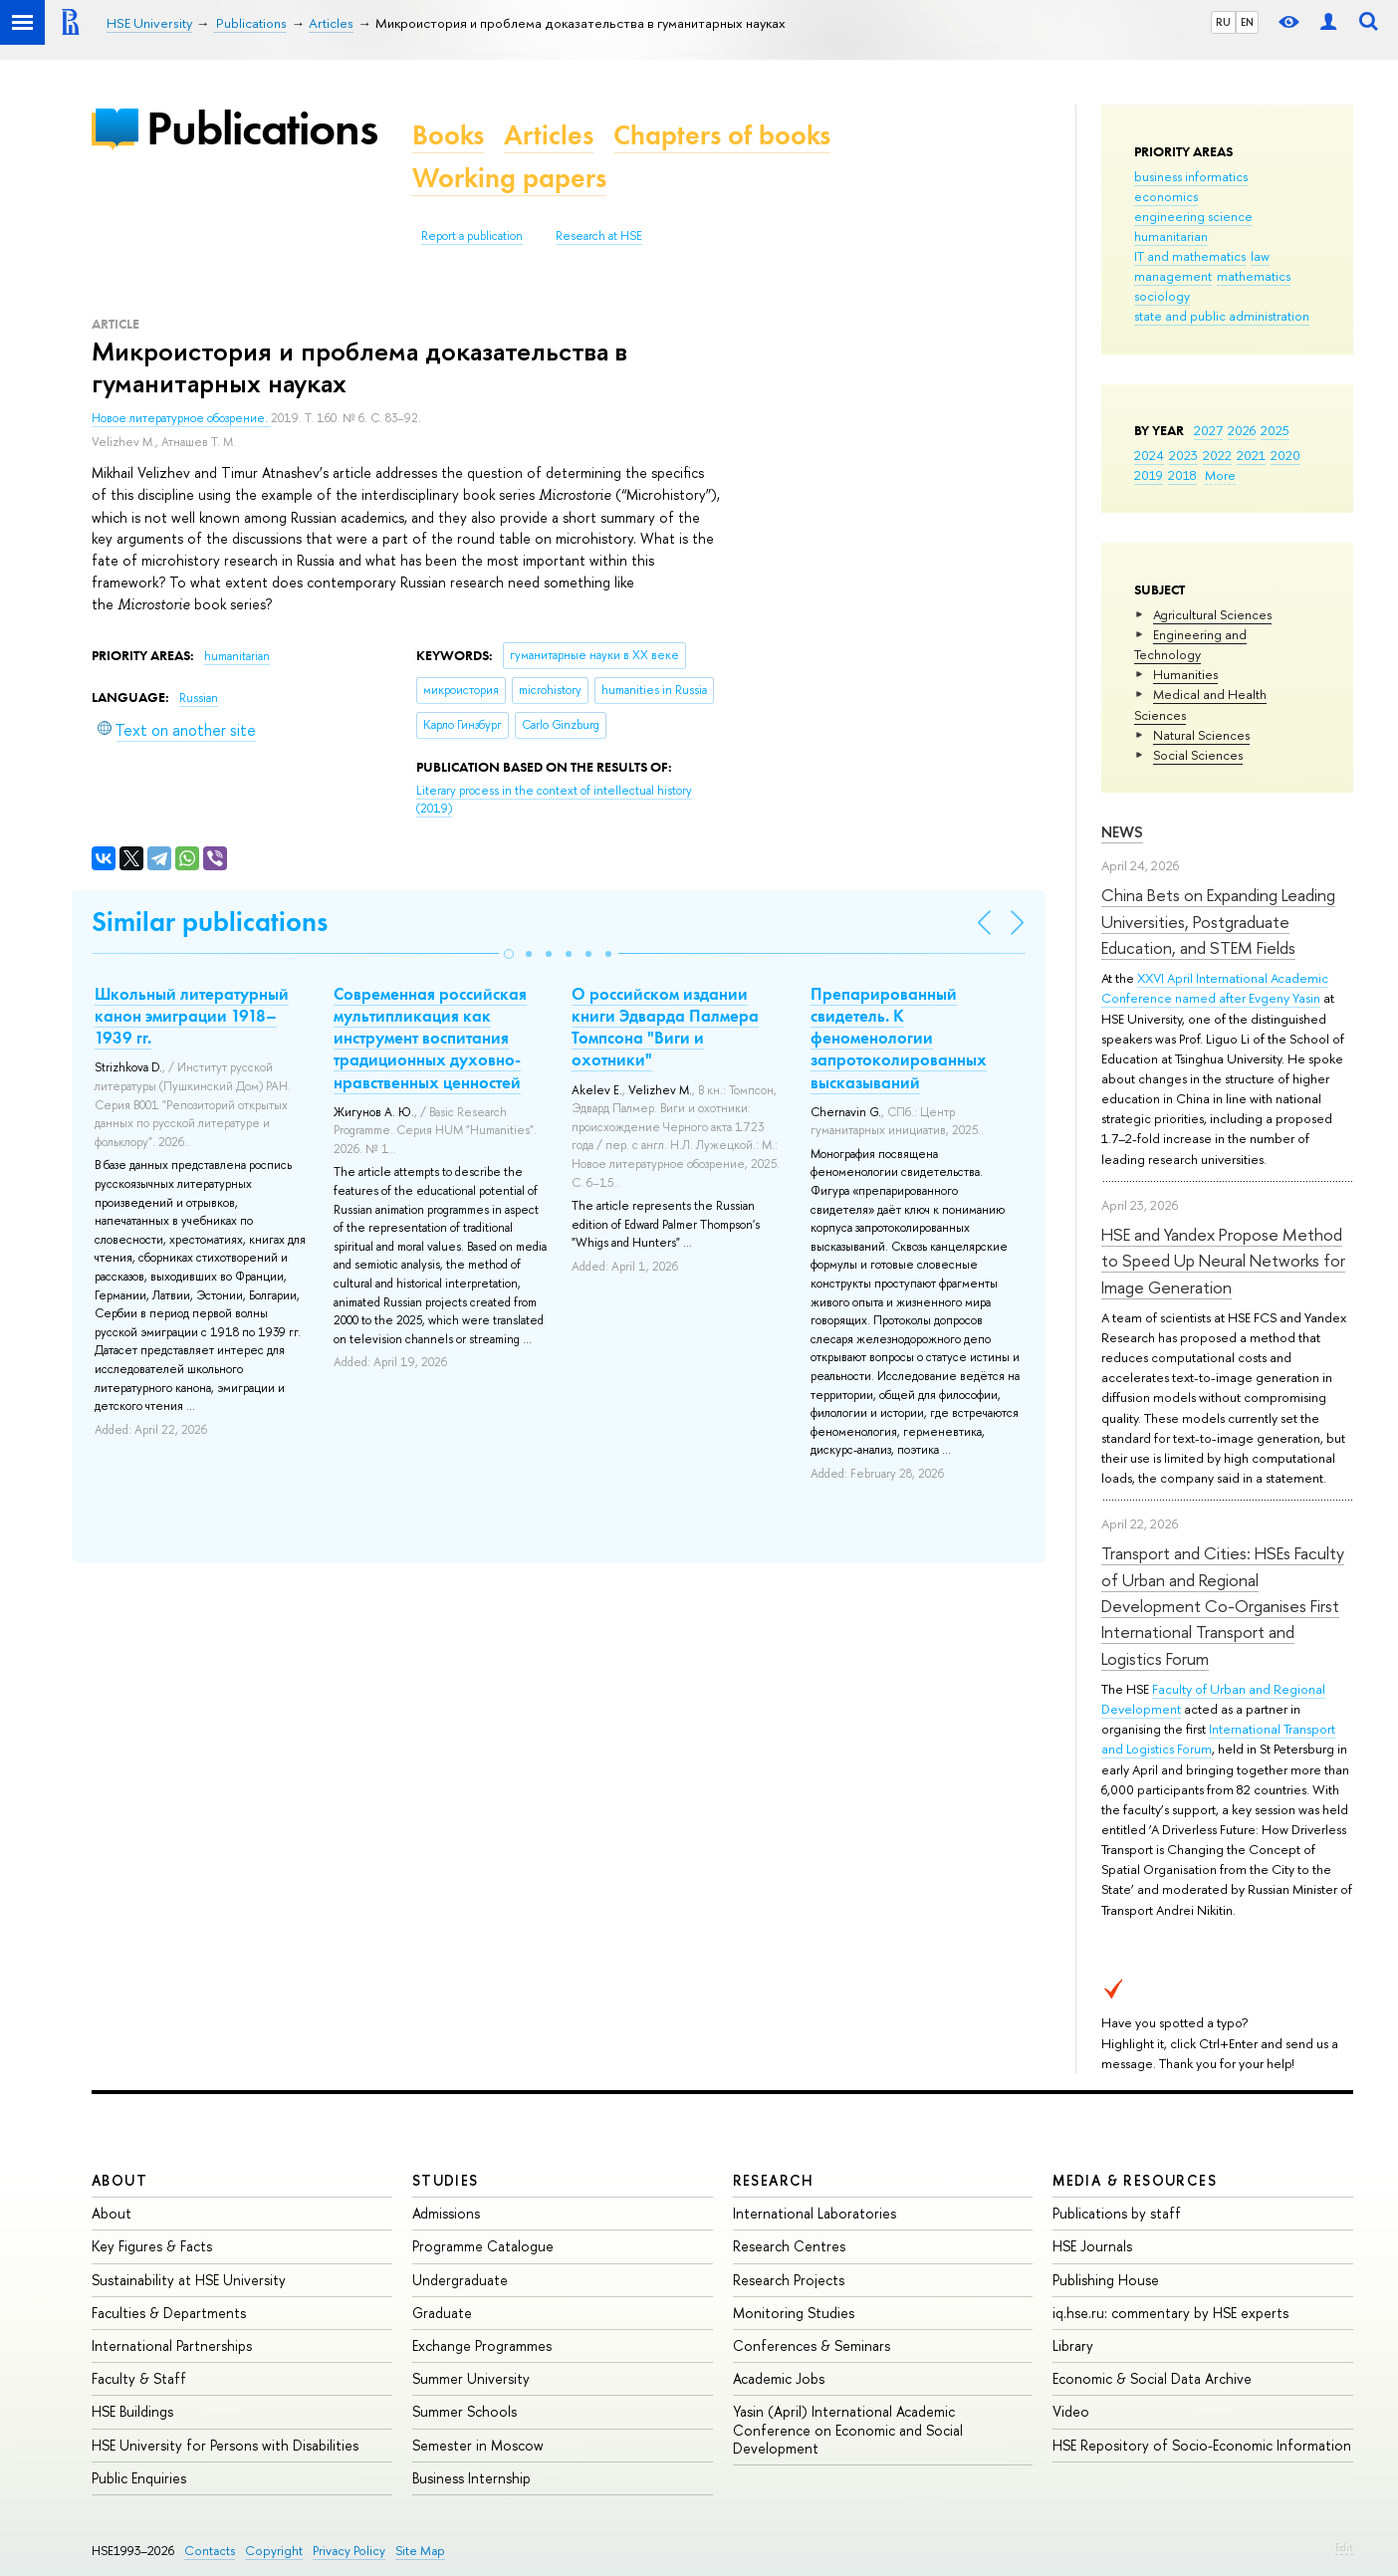 The width and height of the screenshot is (1398, 2576). I want to click on Working papers, so click(509, 177).